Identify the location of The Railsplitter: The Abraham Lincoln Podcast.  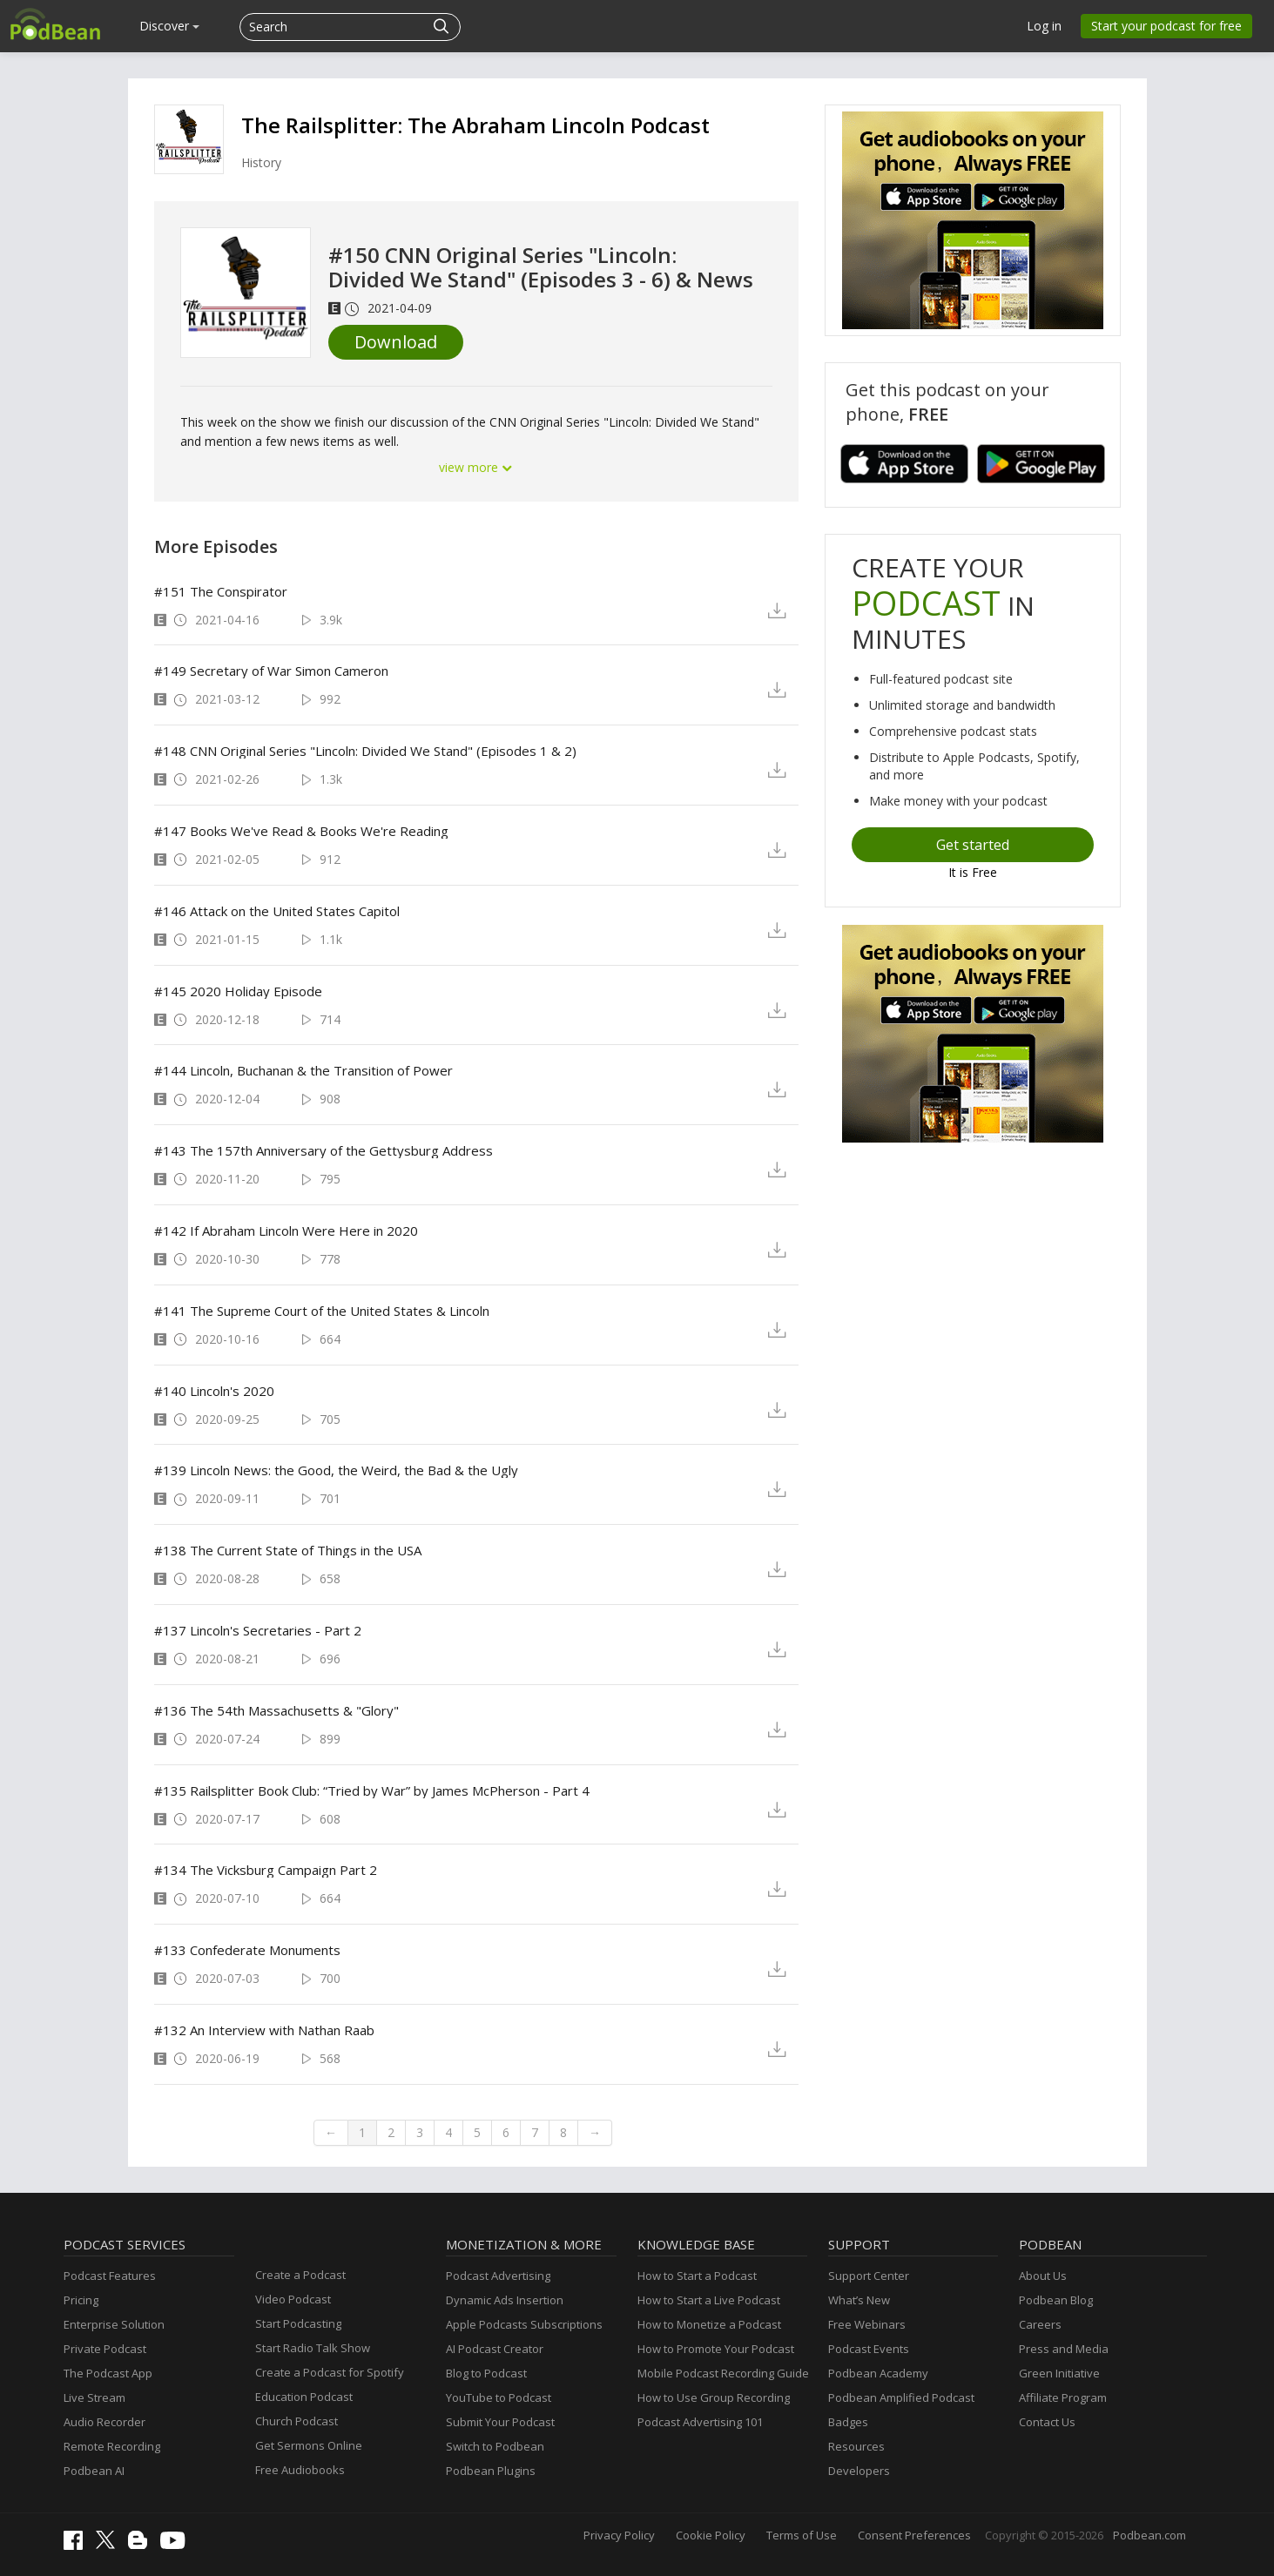
(475, 125).